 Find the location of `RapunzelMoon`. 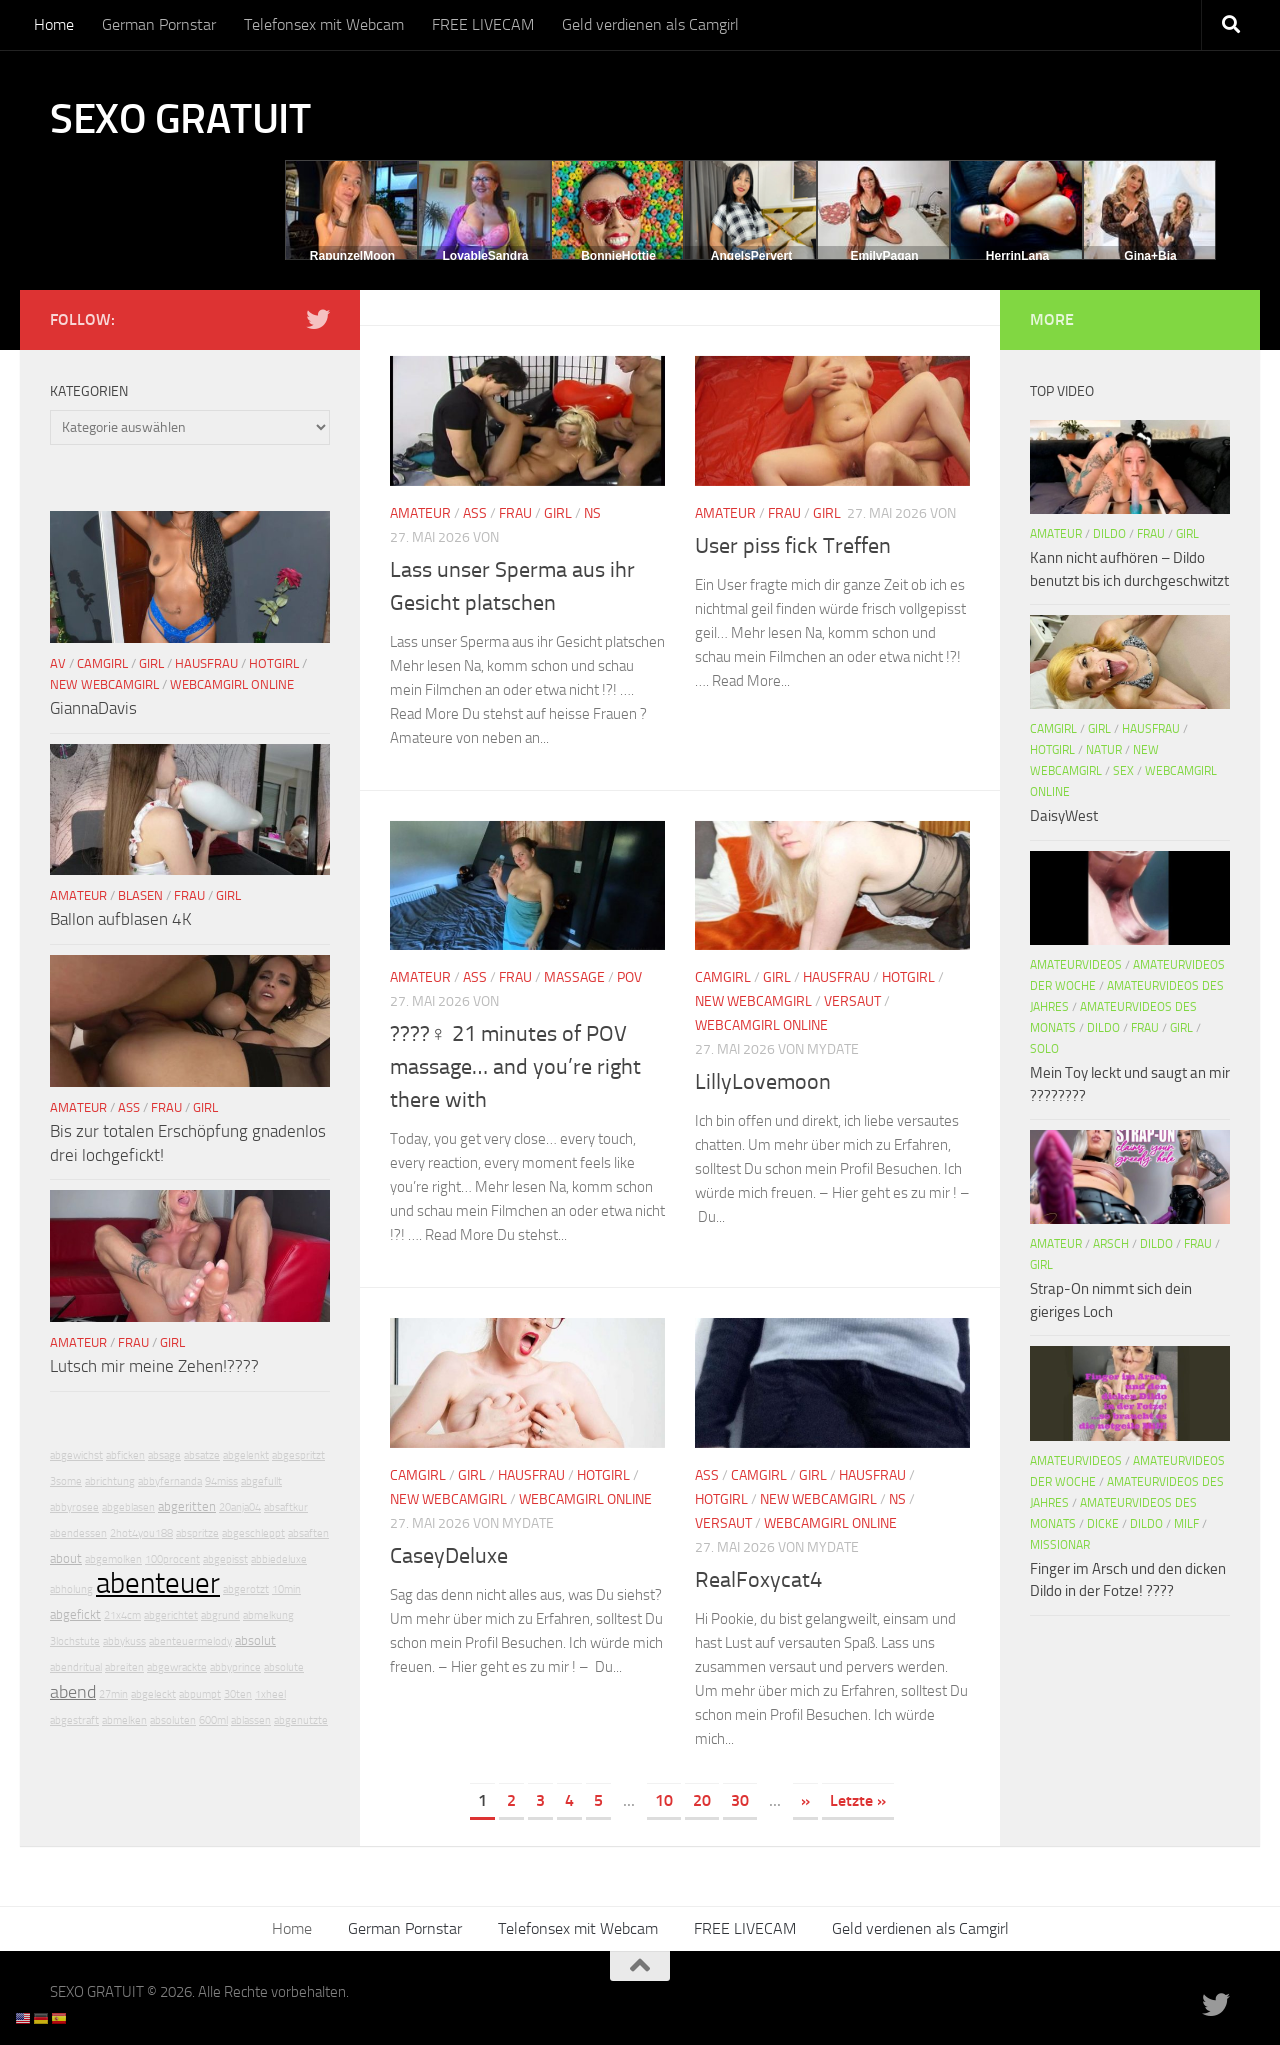

RapunzelMoon is located at coordinates (352, 256).